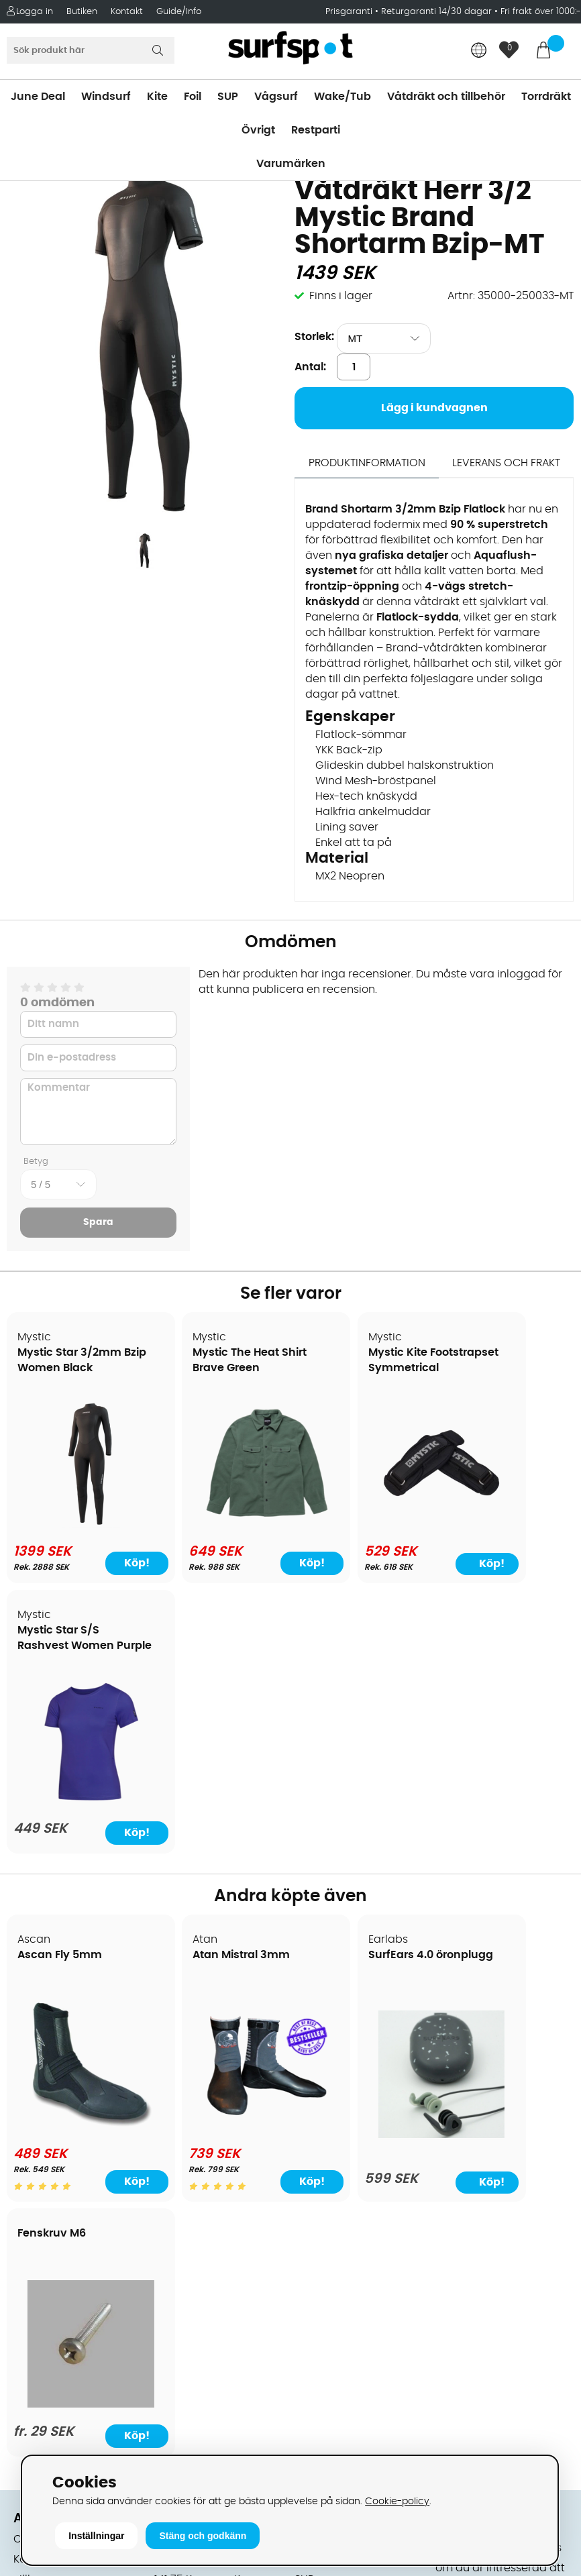 This screenshot has height=2576, width=581. What do you see at coordinates (67, 2070) in the screenshot?
I see `Betalningsalternativ` at bounding box center [67, 2070].